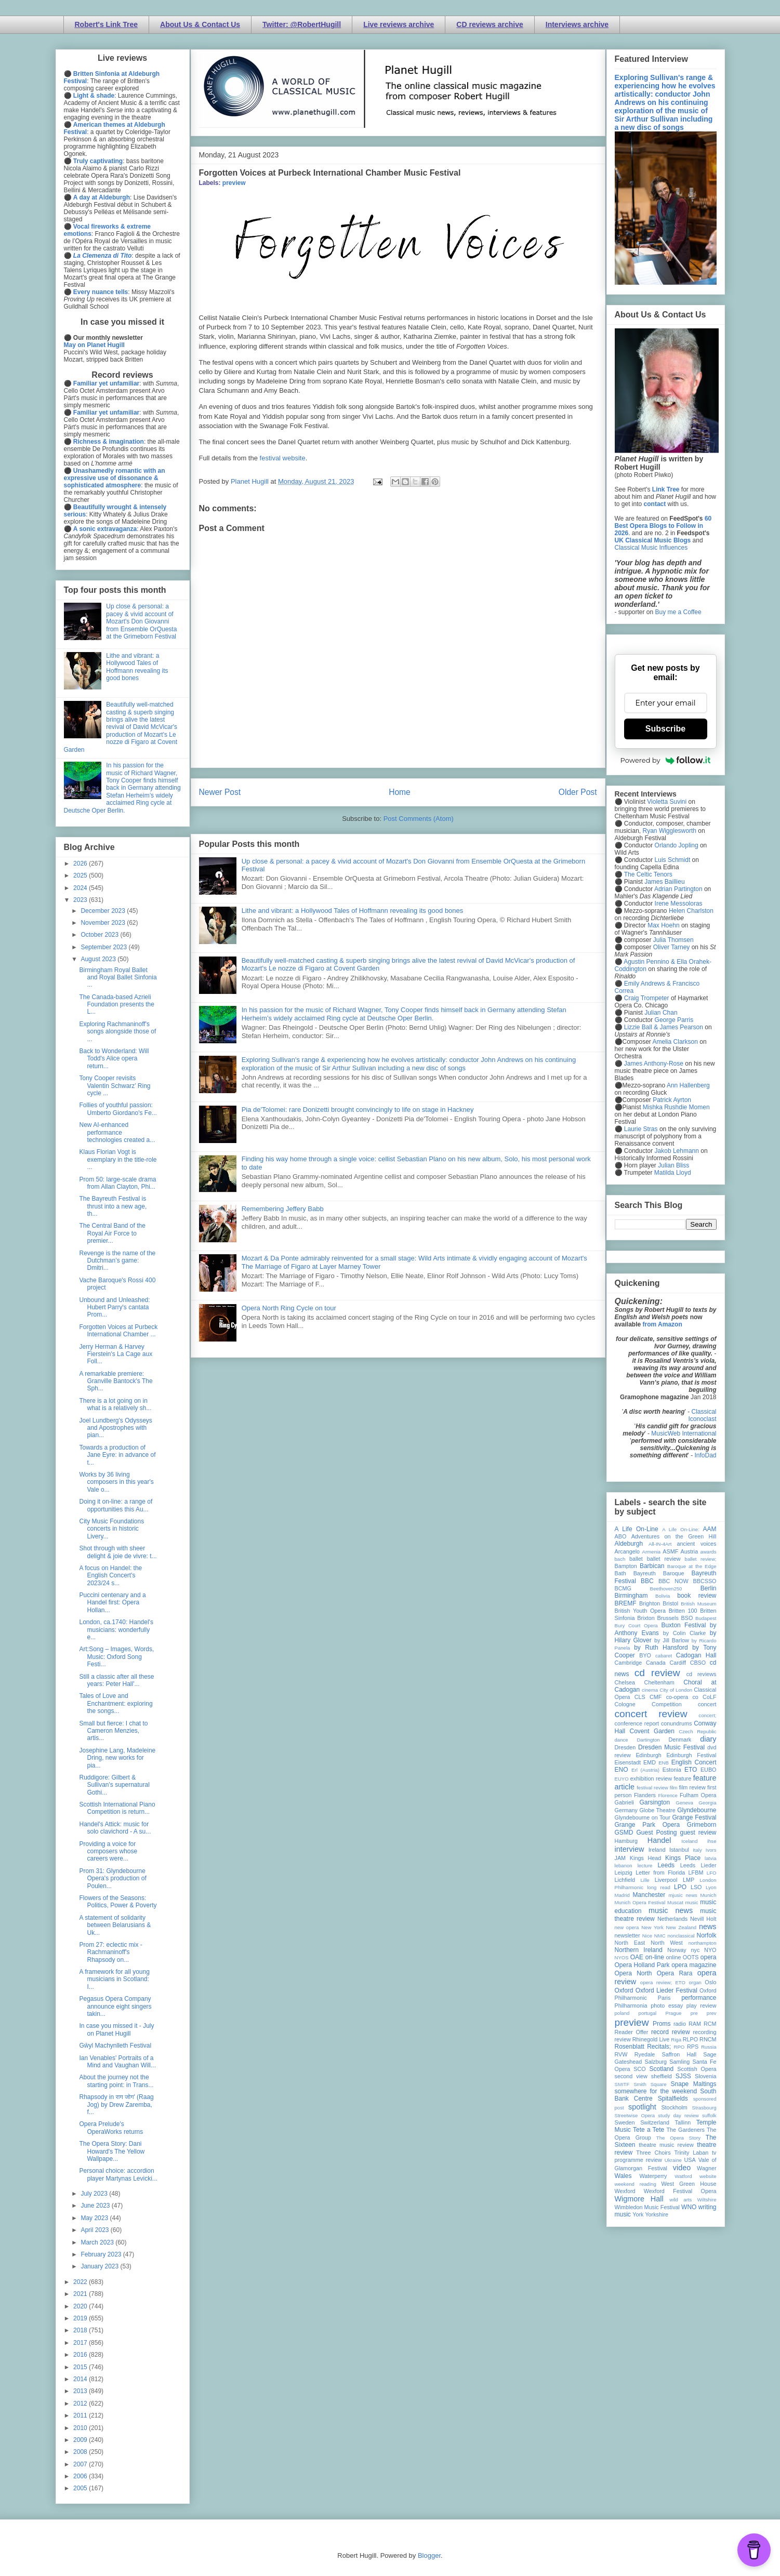  I want to click on Snape Maltings, so click(694, 2084).